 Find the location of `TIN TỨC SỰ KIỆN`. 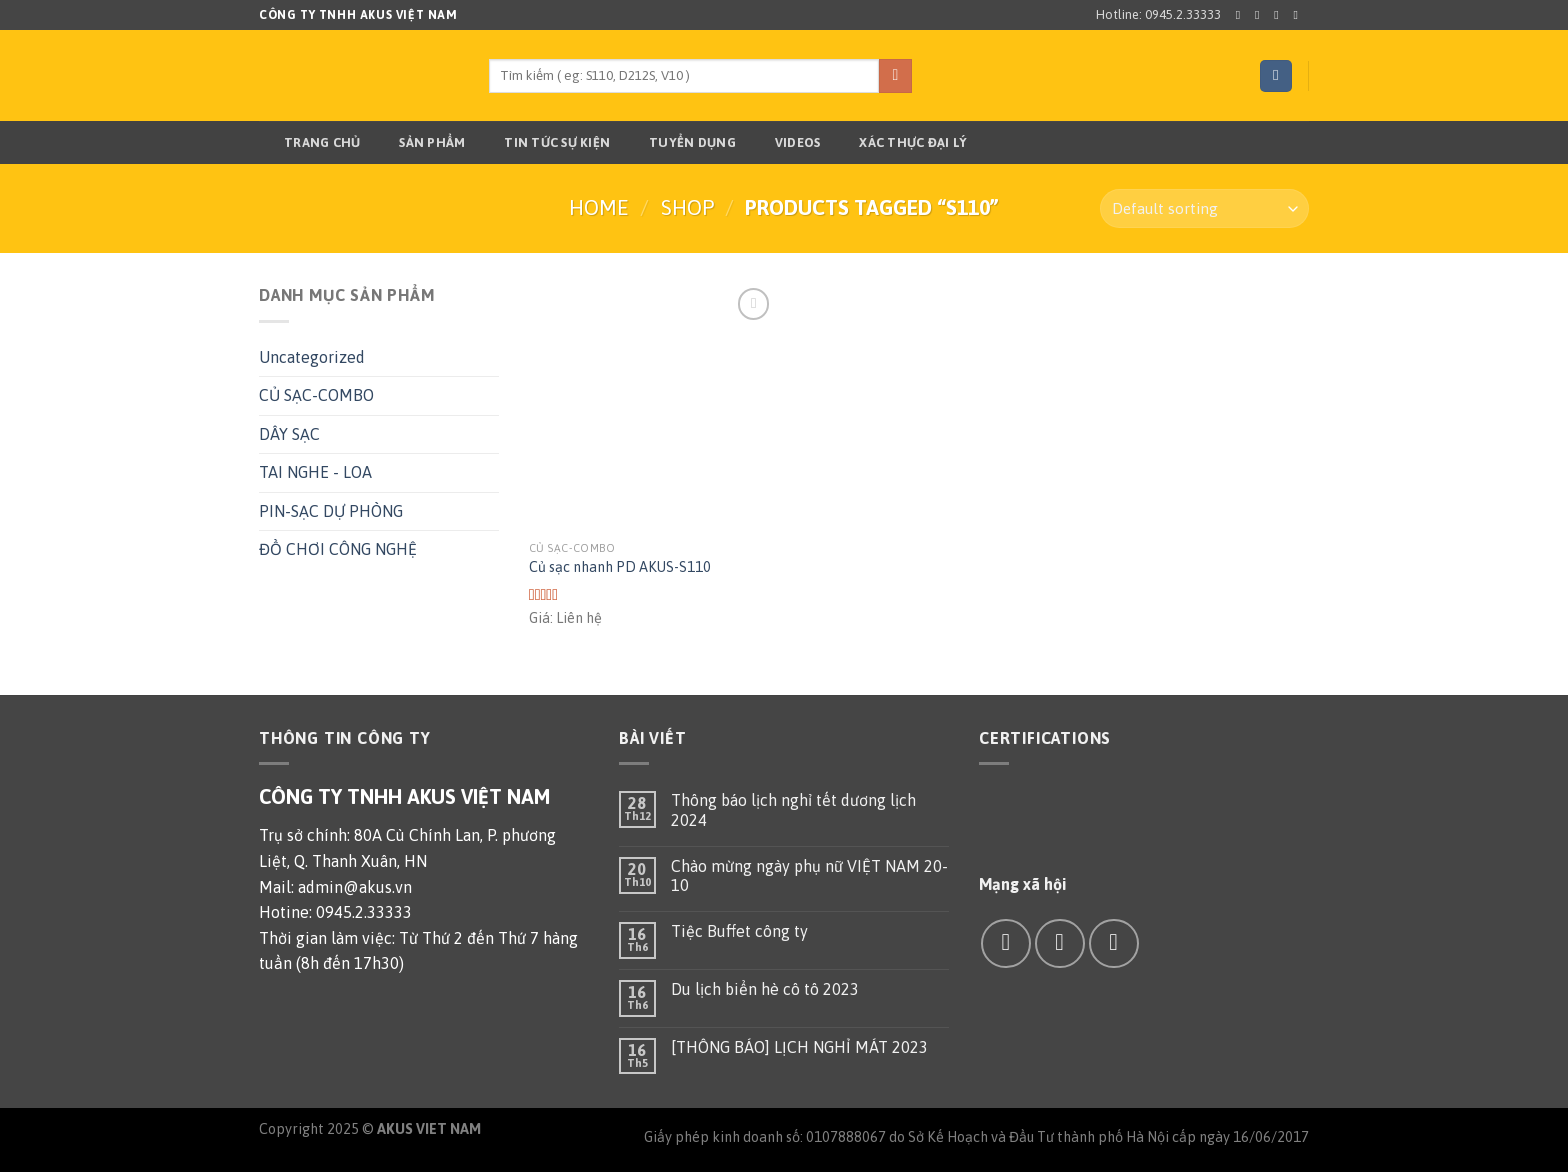

TIN TỨC SỰ KIỆN is located at coordinates (544, 143).